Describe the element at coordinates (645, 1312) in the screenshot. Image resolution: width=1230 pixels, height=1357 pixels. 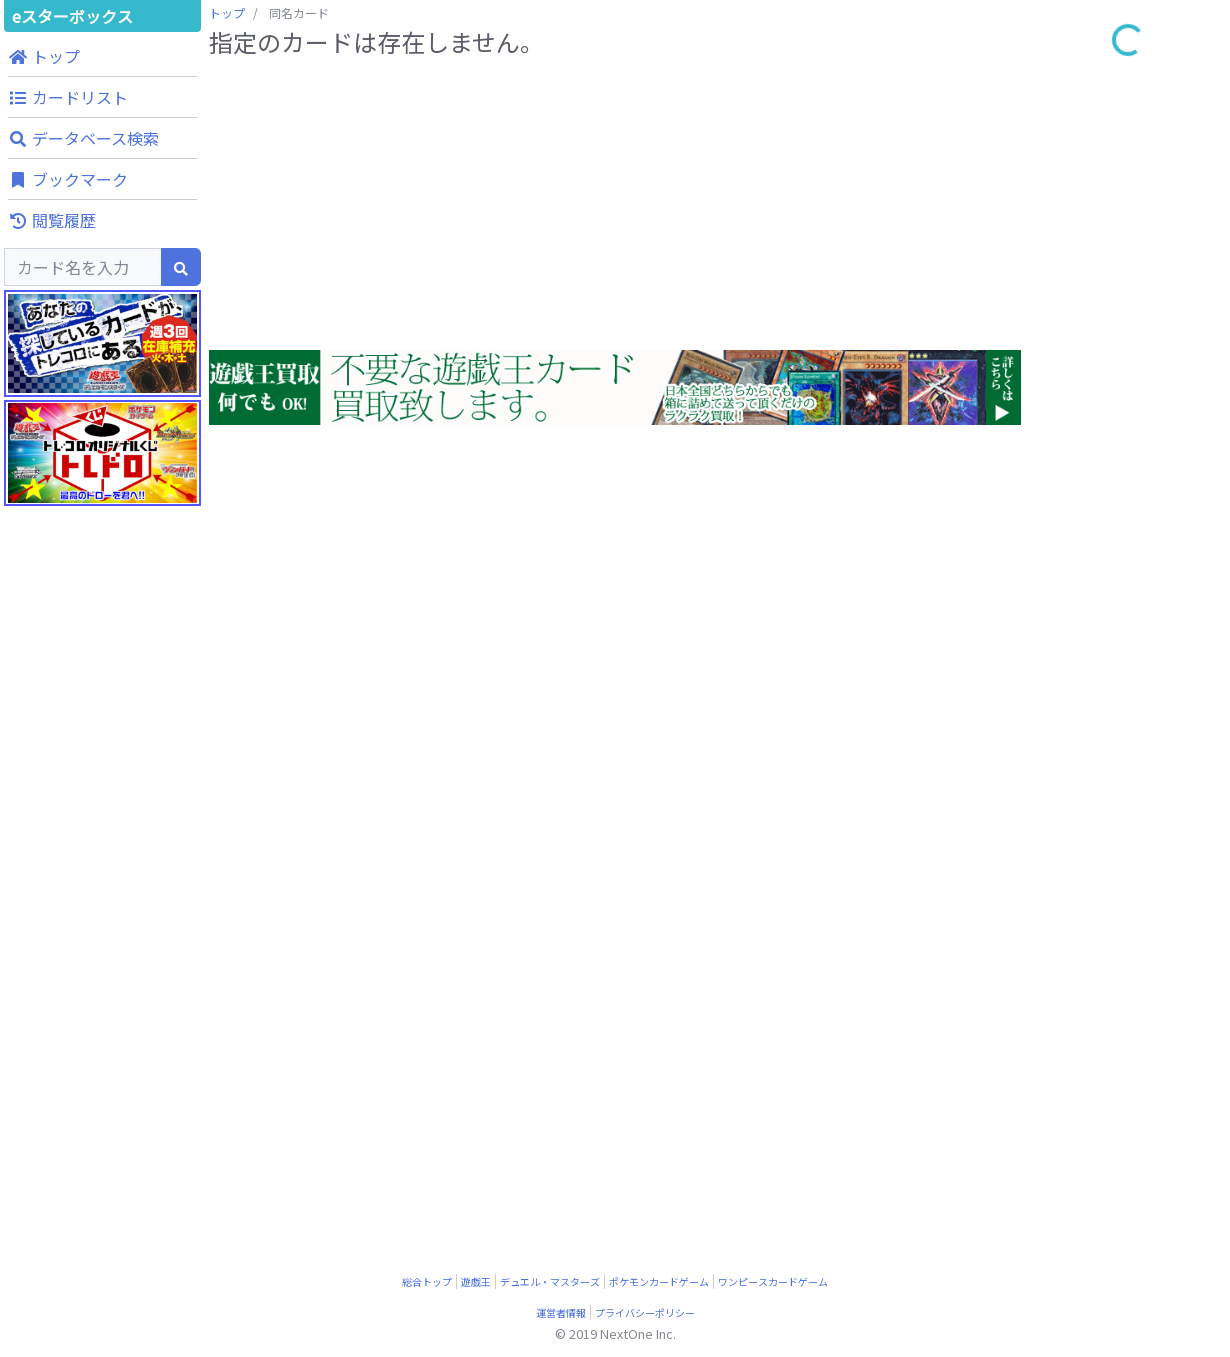
I see `プライバシーポリシー` at that location.